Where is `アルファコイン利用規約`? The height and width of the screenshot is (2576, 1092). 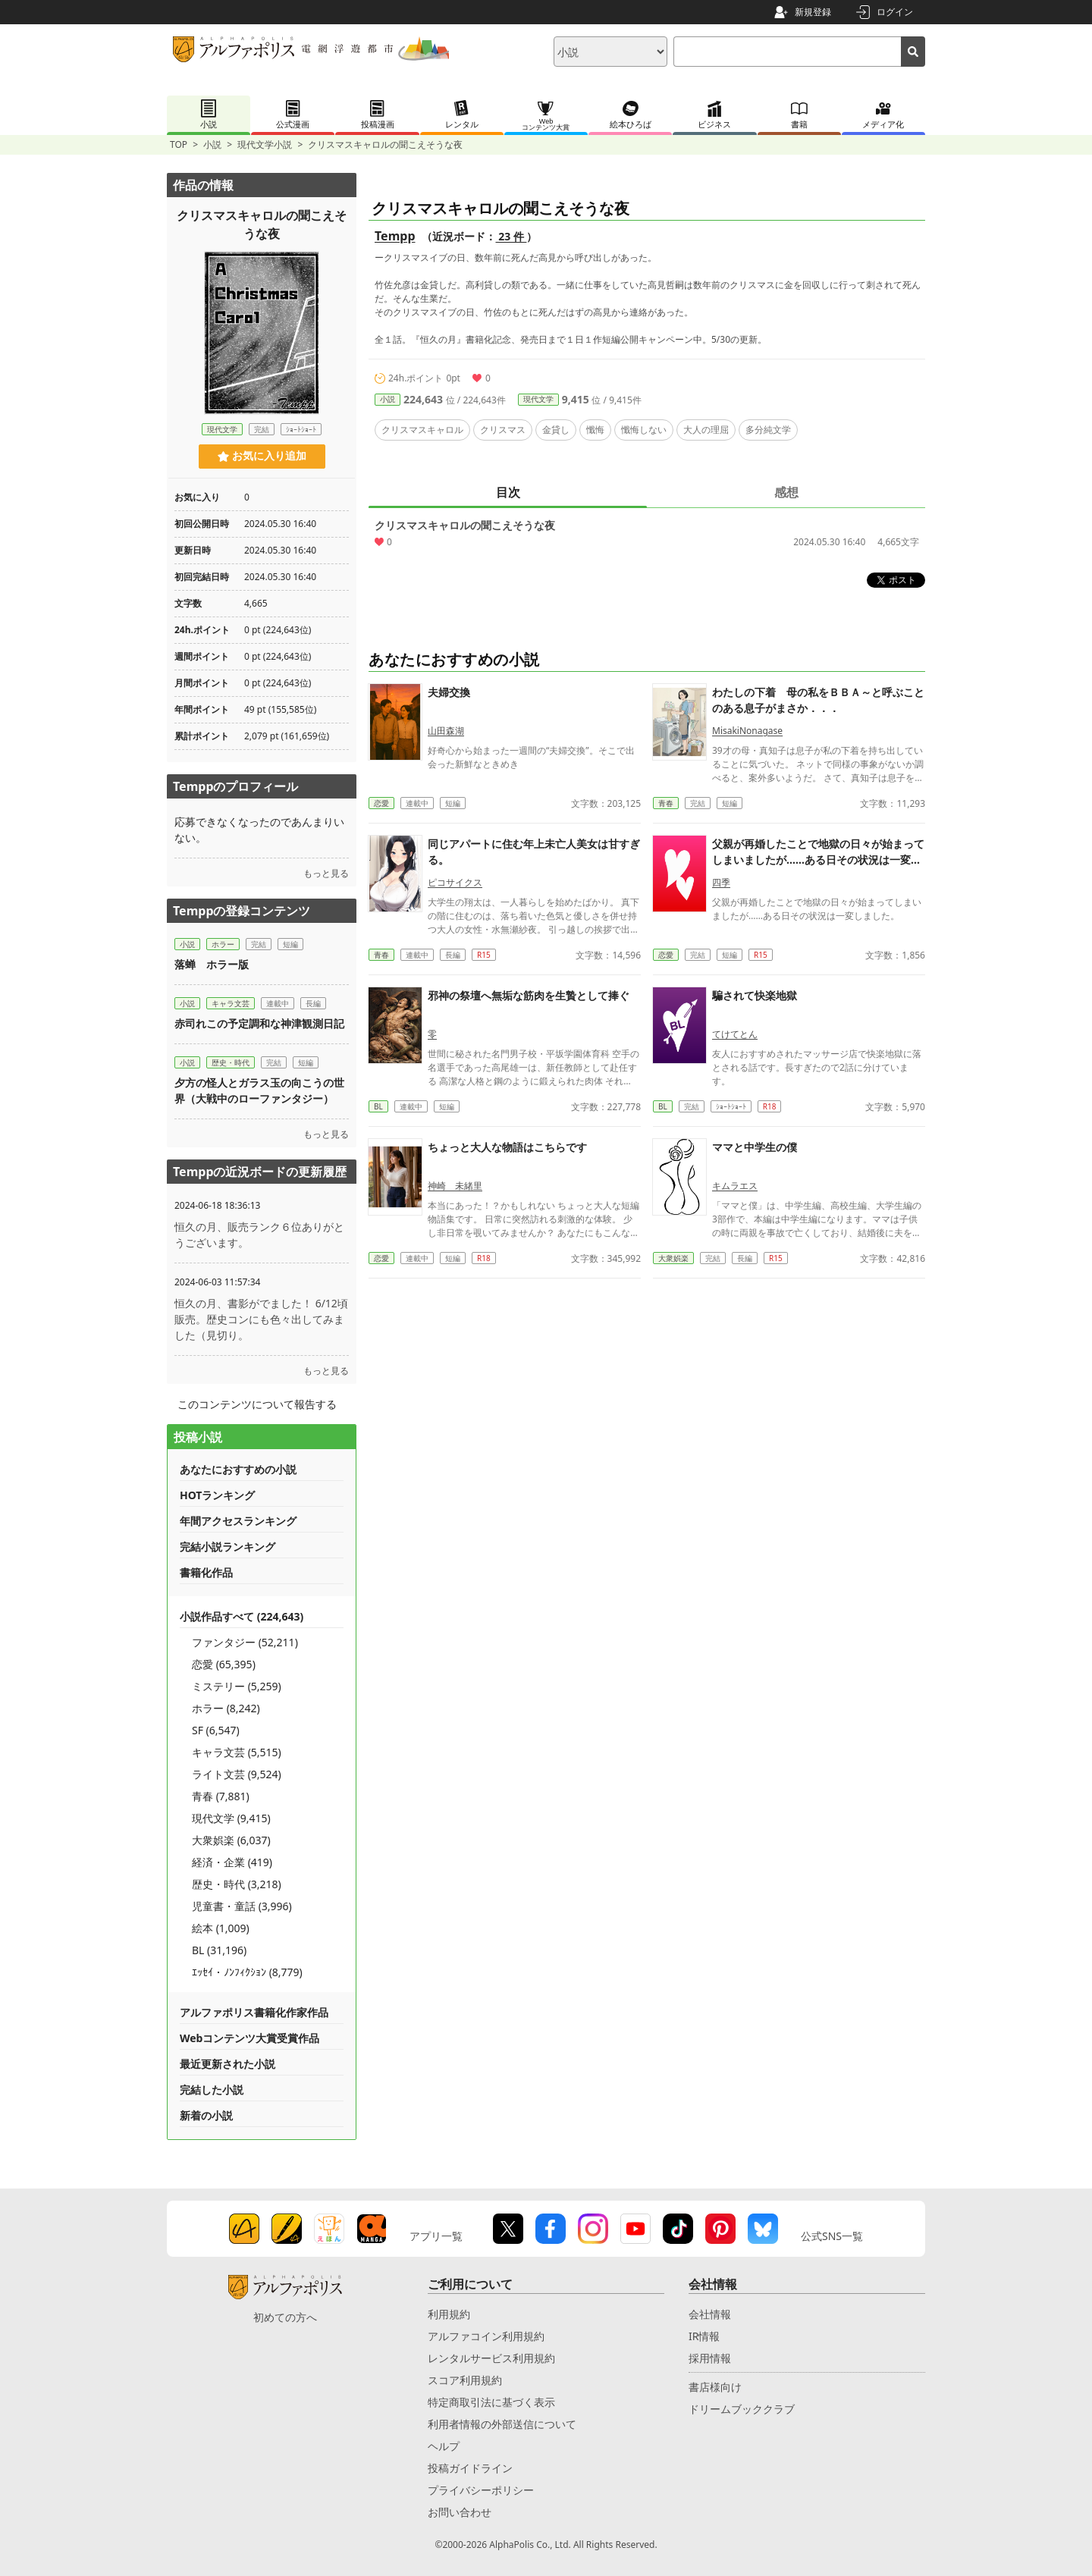 アルファコイン利用規約 is located at coordinates (486, 2336).